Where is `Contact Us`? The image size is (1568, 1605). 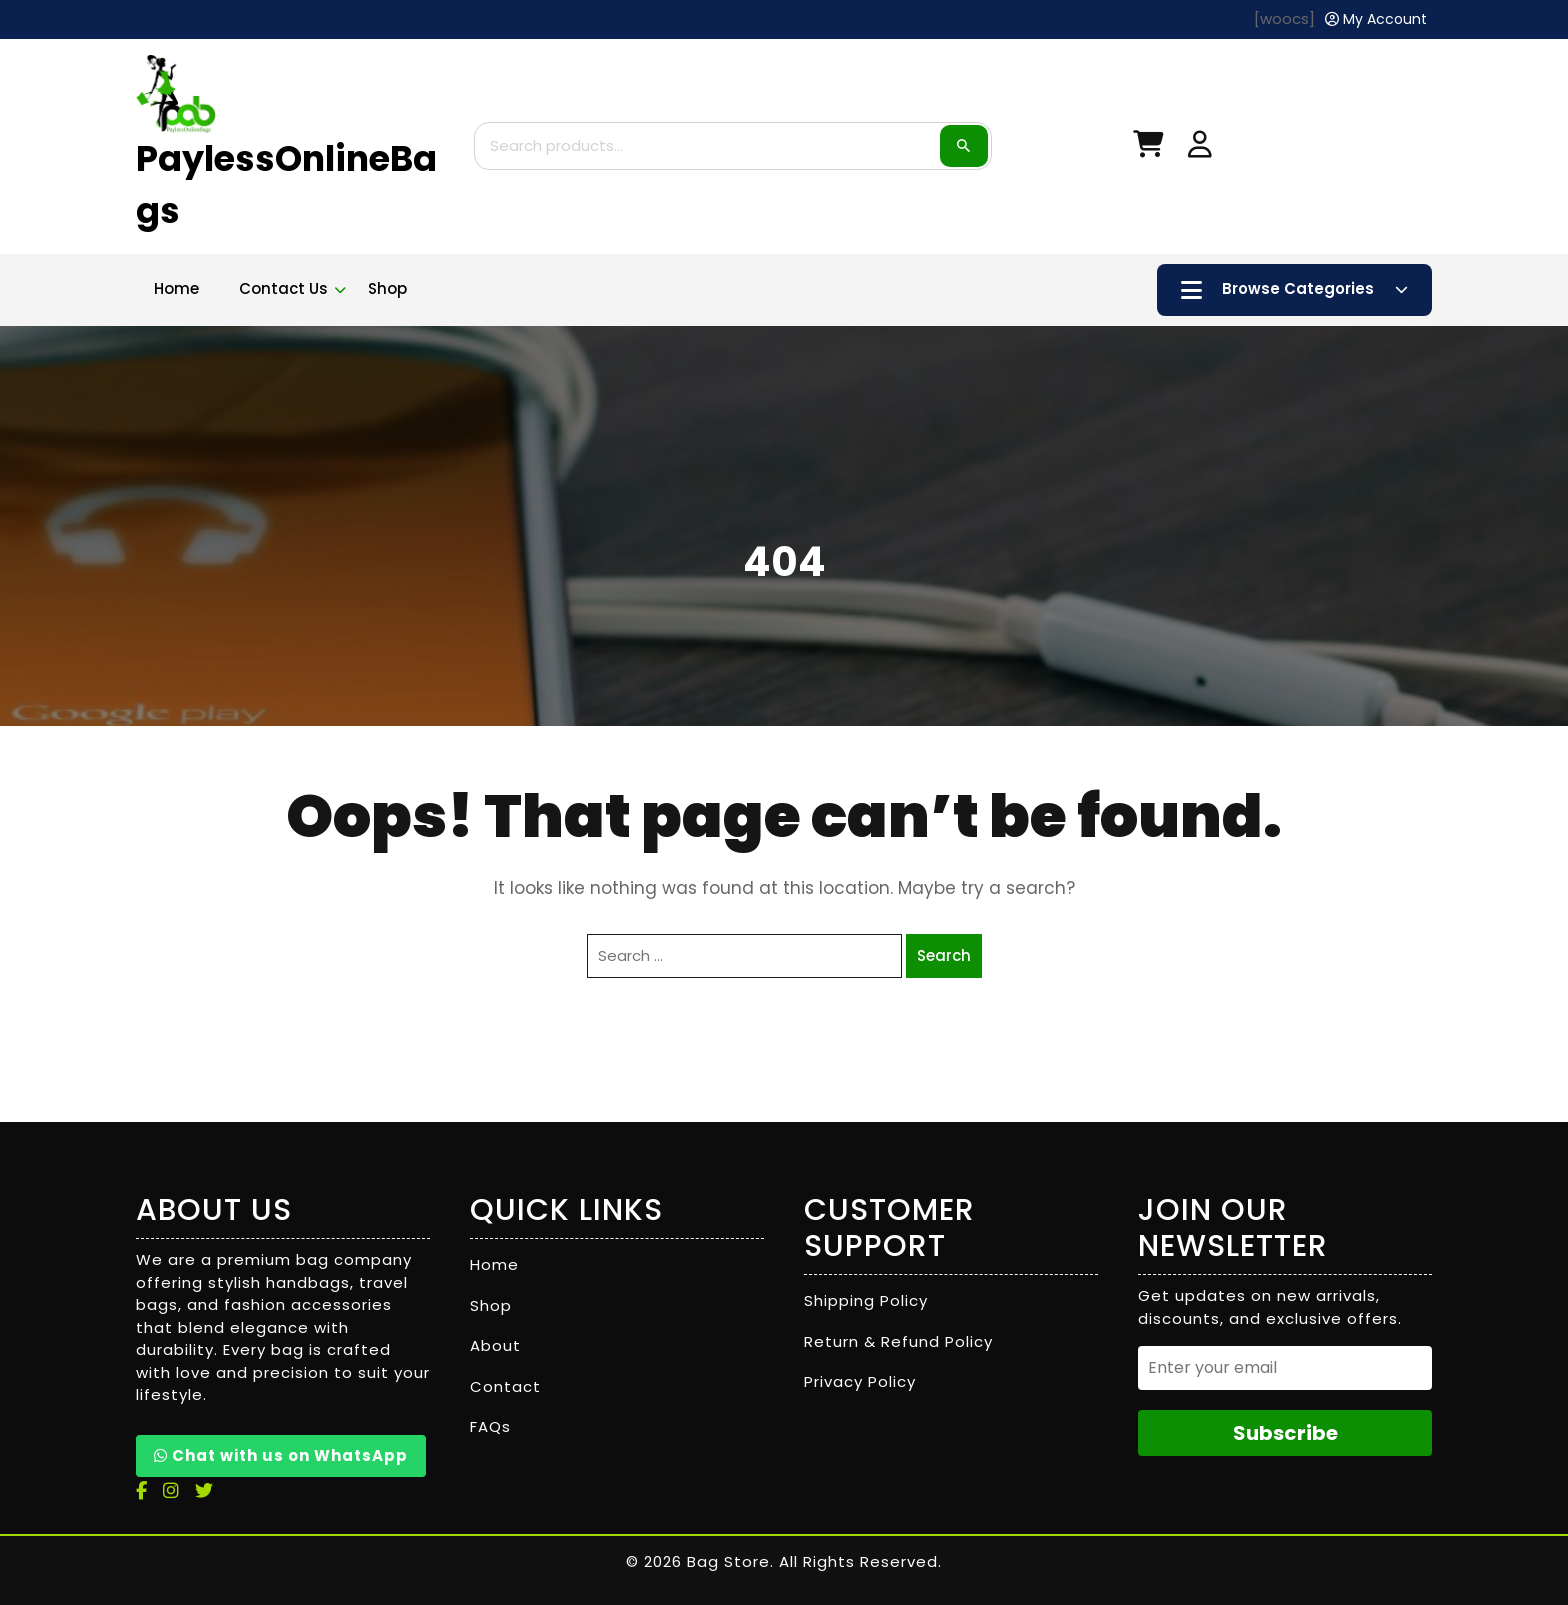
Contact Us is located at coordinates (283, 288).